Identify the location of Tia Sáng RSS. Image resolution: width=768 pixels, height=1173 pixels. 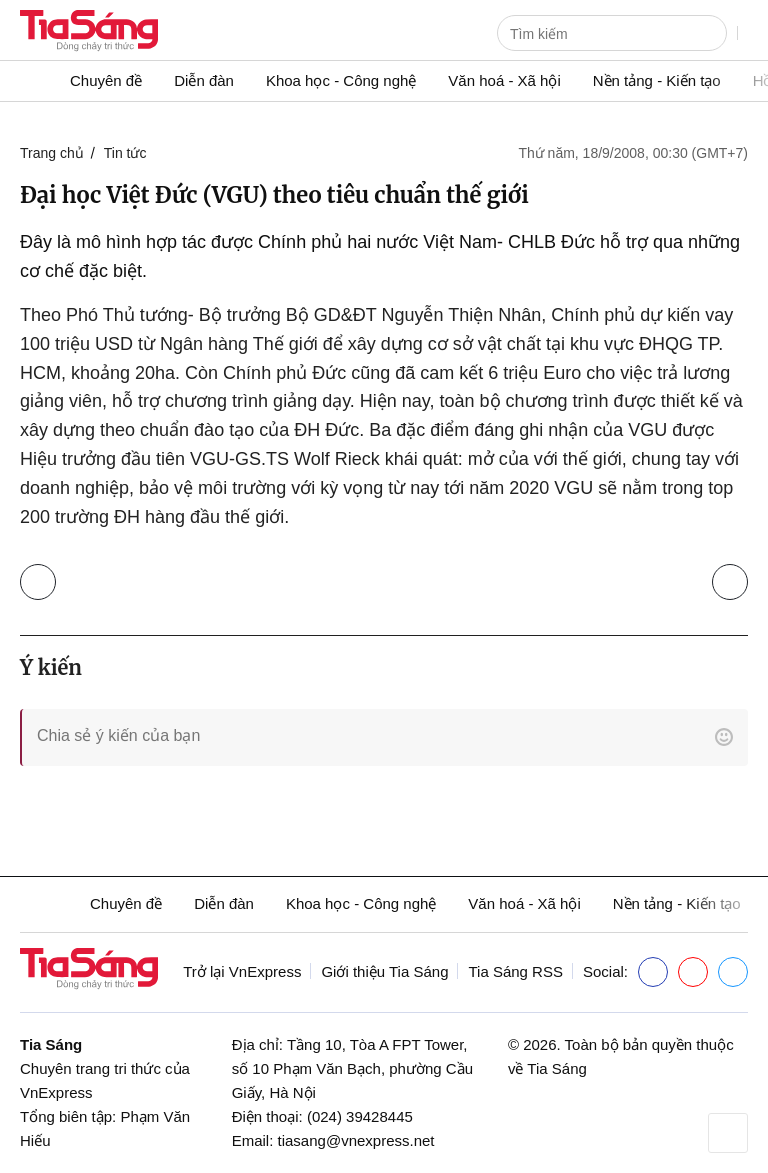
(515, 971).